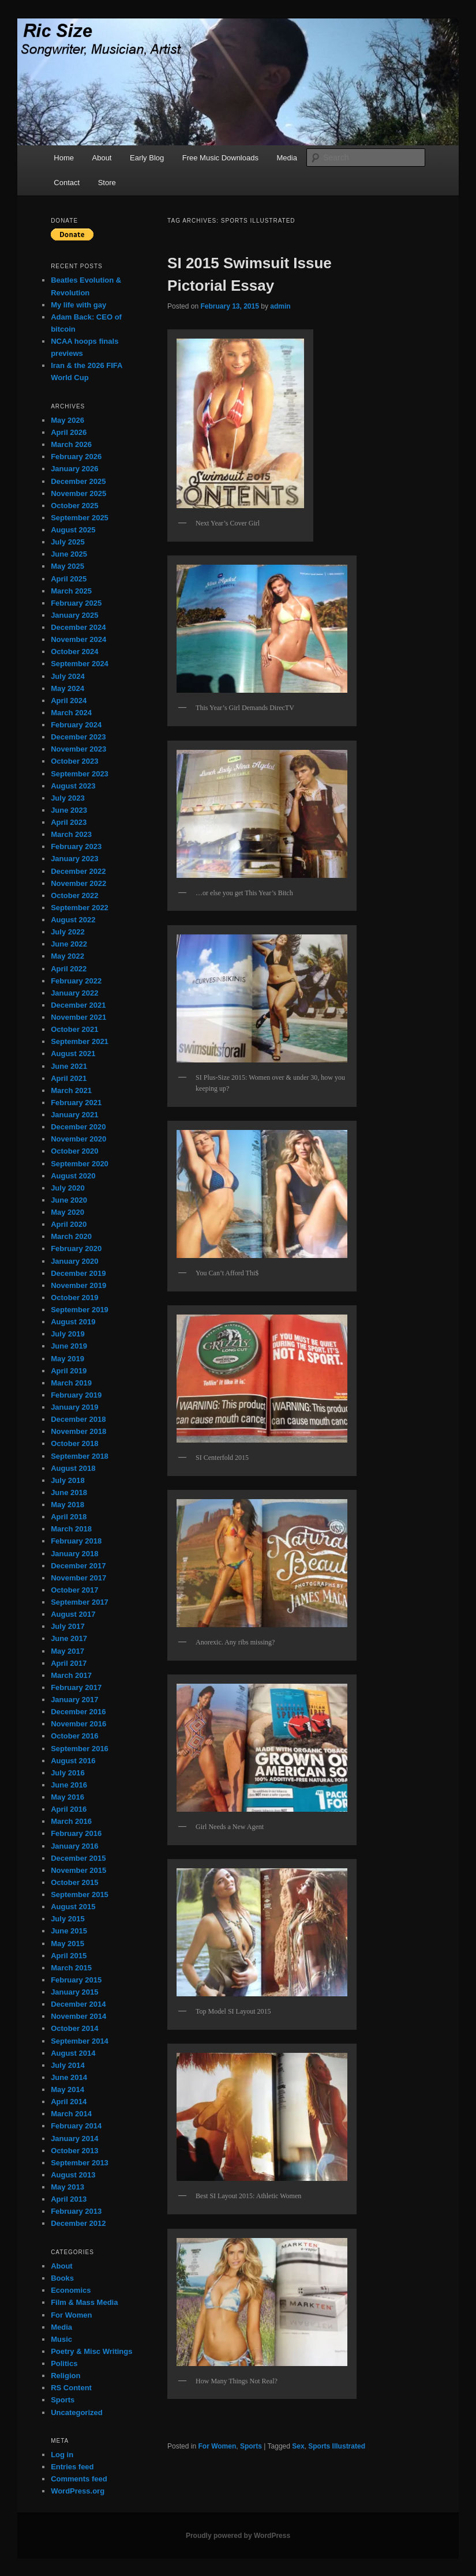 This screenshot has width=476, height=2576. What do you see at coordinates (76, 846) in the screenshot?
I see `February 2023` at bounding box center [76, 846].